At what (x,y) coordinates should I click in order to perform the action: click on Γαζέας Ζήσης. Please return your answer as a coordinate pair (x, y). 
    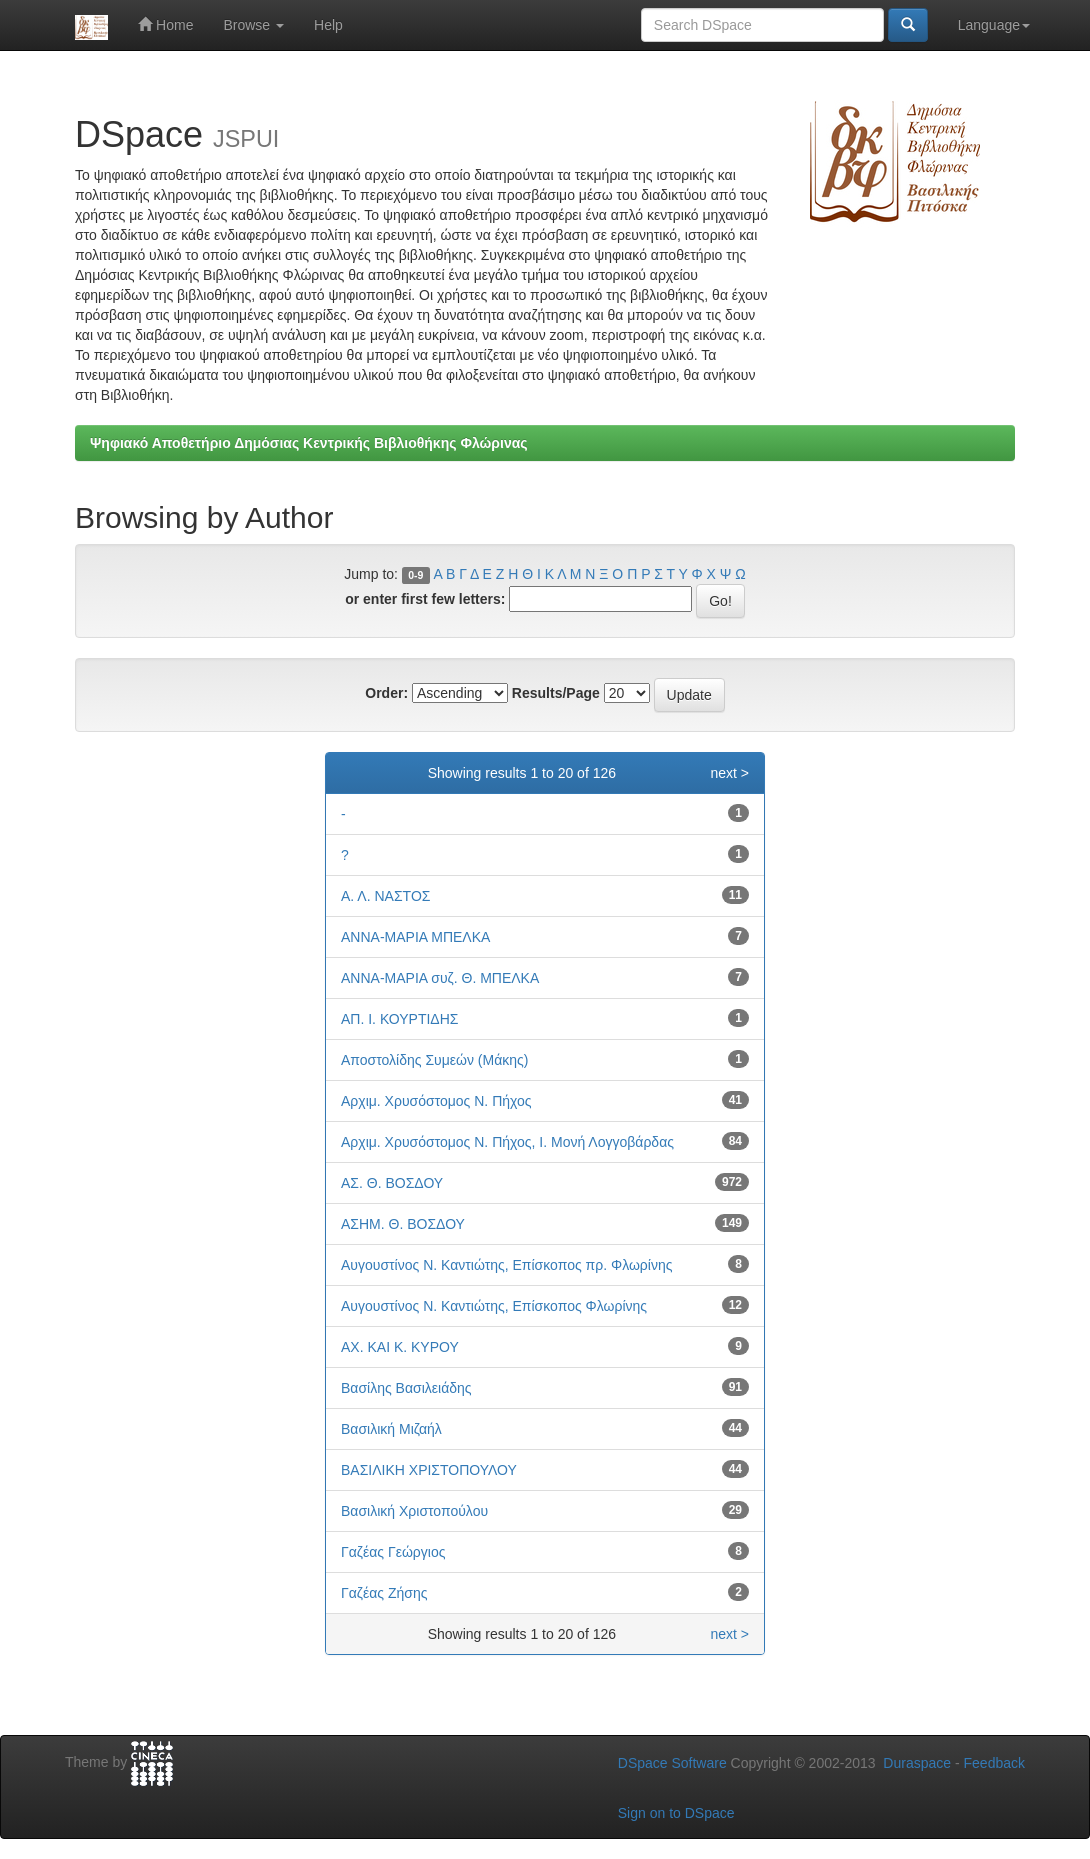
    Looking at the image, I should click on (384, 1593).